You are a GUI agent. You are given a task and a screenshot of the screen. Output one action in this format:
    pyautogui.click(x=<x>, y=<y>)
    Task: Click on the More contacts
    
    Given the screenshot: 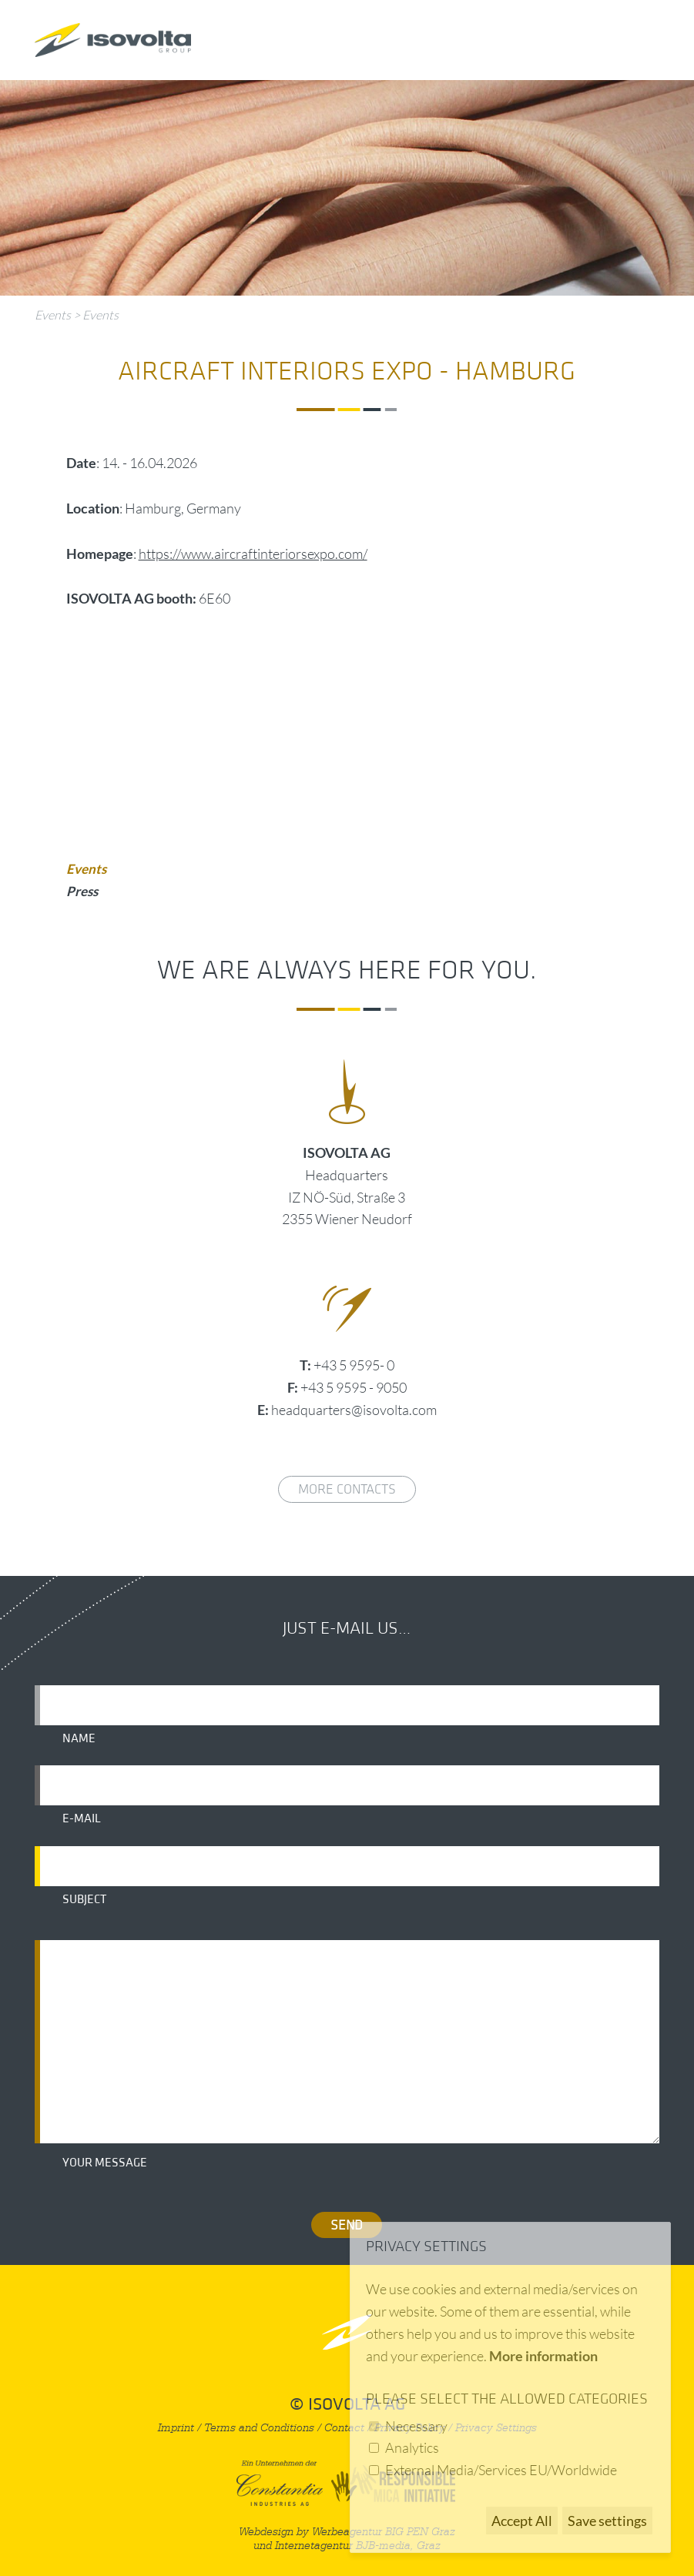 What is the action you would take?
    pyautogui.click(x=347, y=1489)
    